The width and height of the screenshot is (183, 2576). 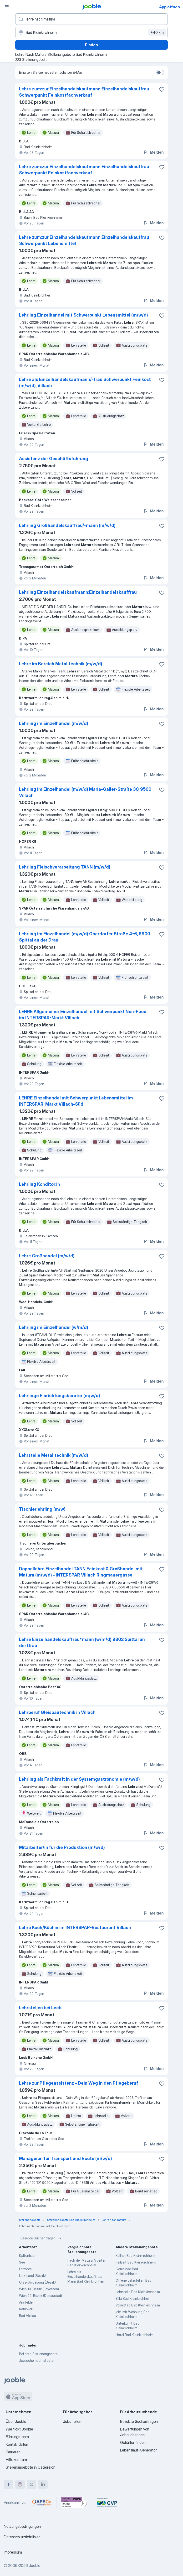 I want to click on Lehrstelle Metalltechnik (m/w/d), so click(x=53, y=1455).